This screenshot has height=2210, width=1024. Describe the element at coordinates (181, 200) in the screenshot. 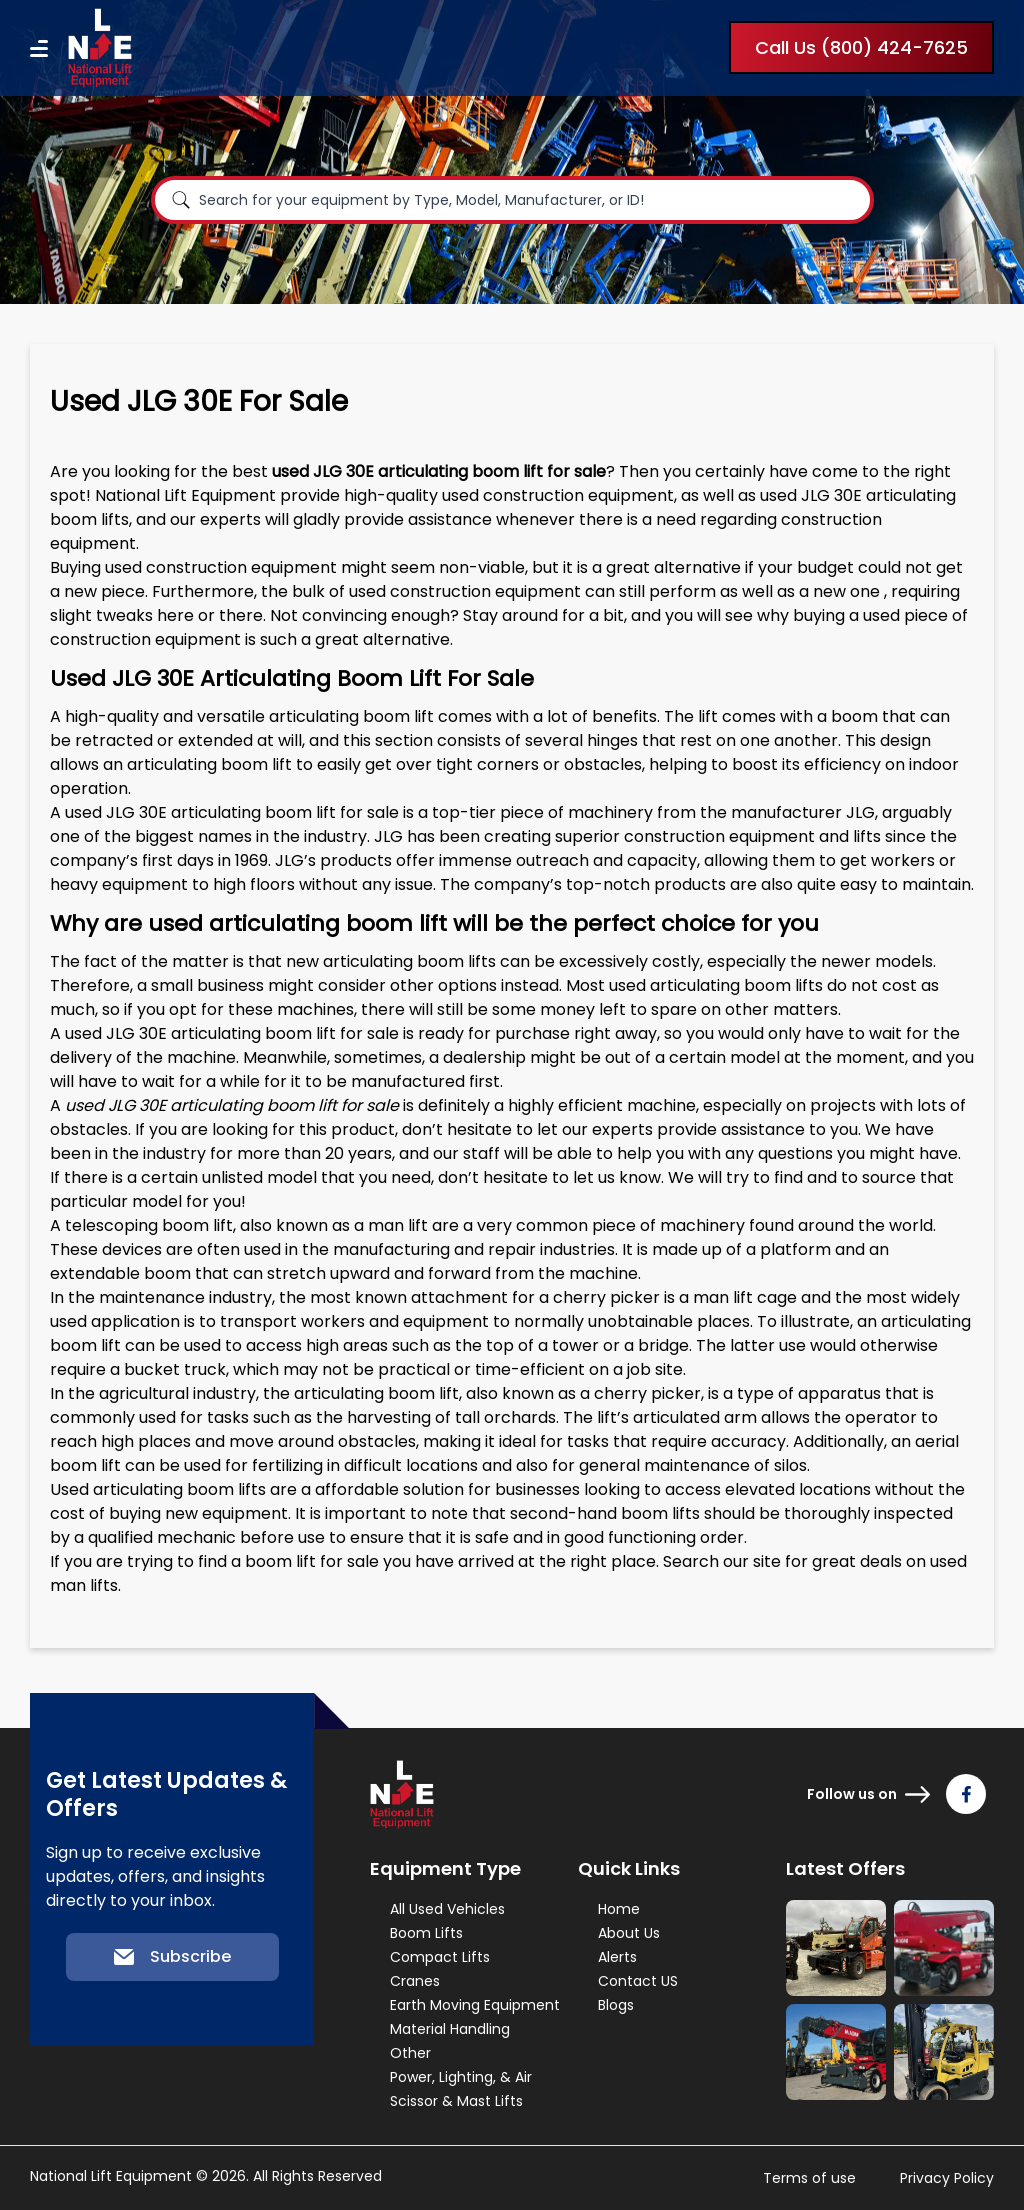

I see `[Search]` at that location.